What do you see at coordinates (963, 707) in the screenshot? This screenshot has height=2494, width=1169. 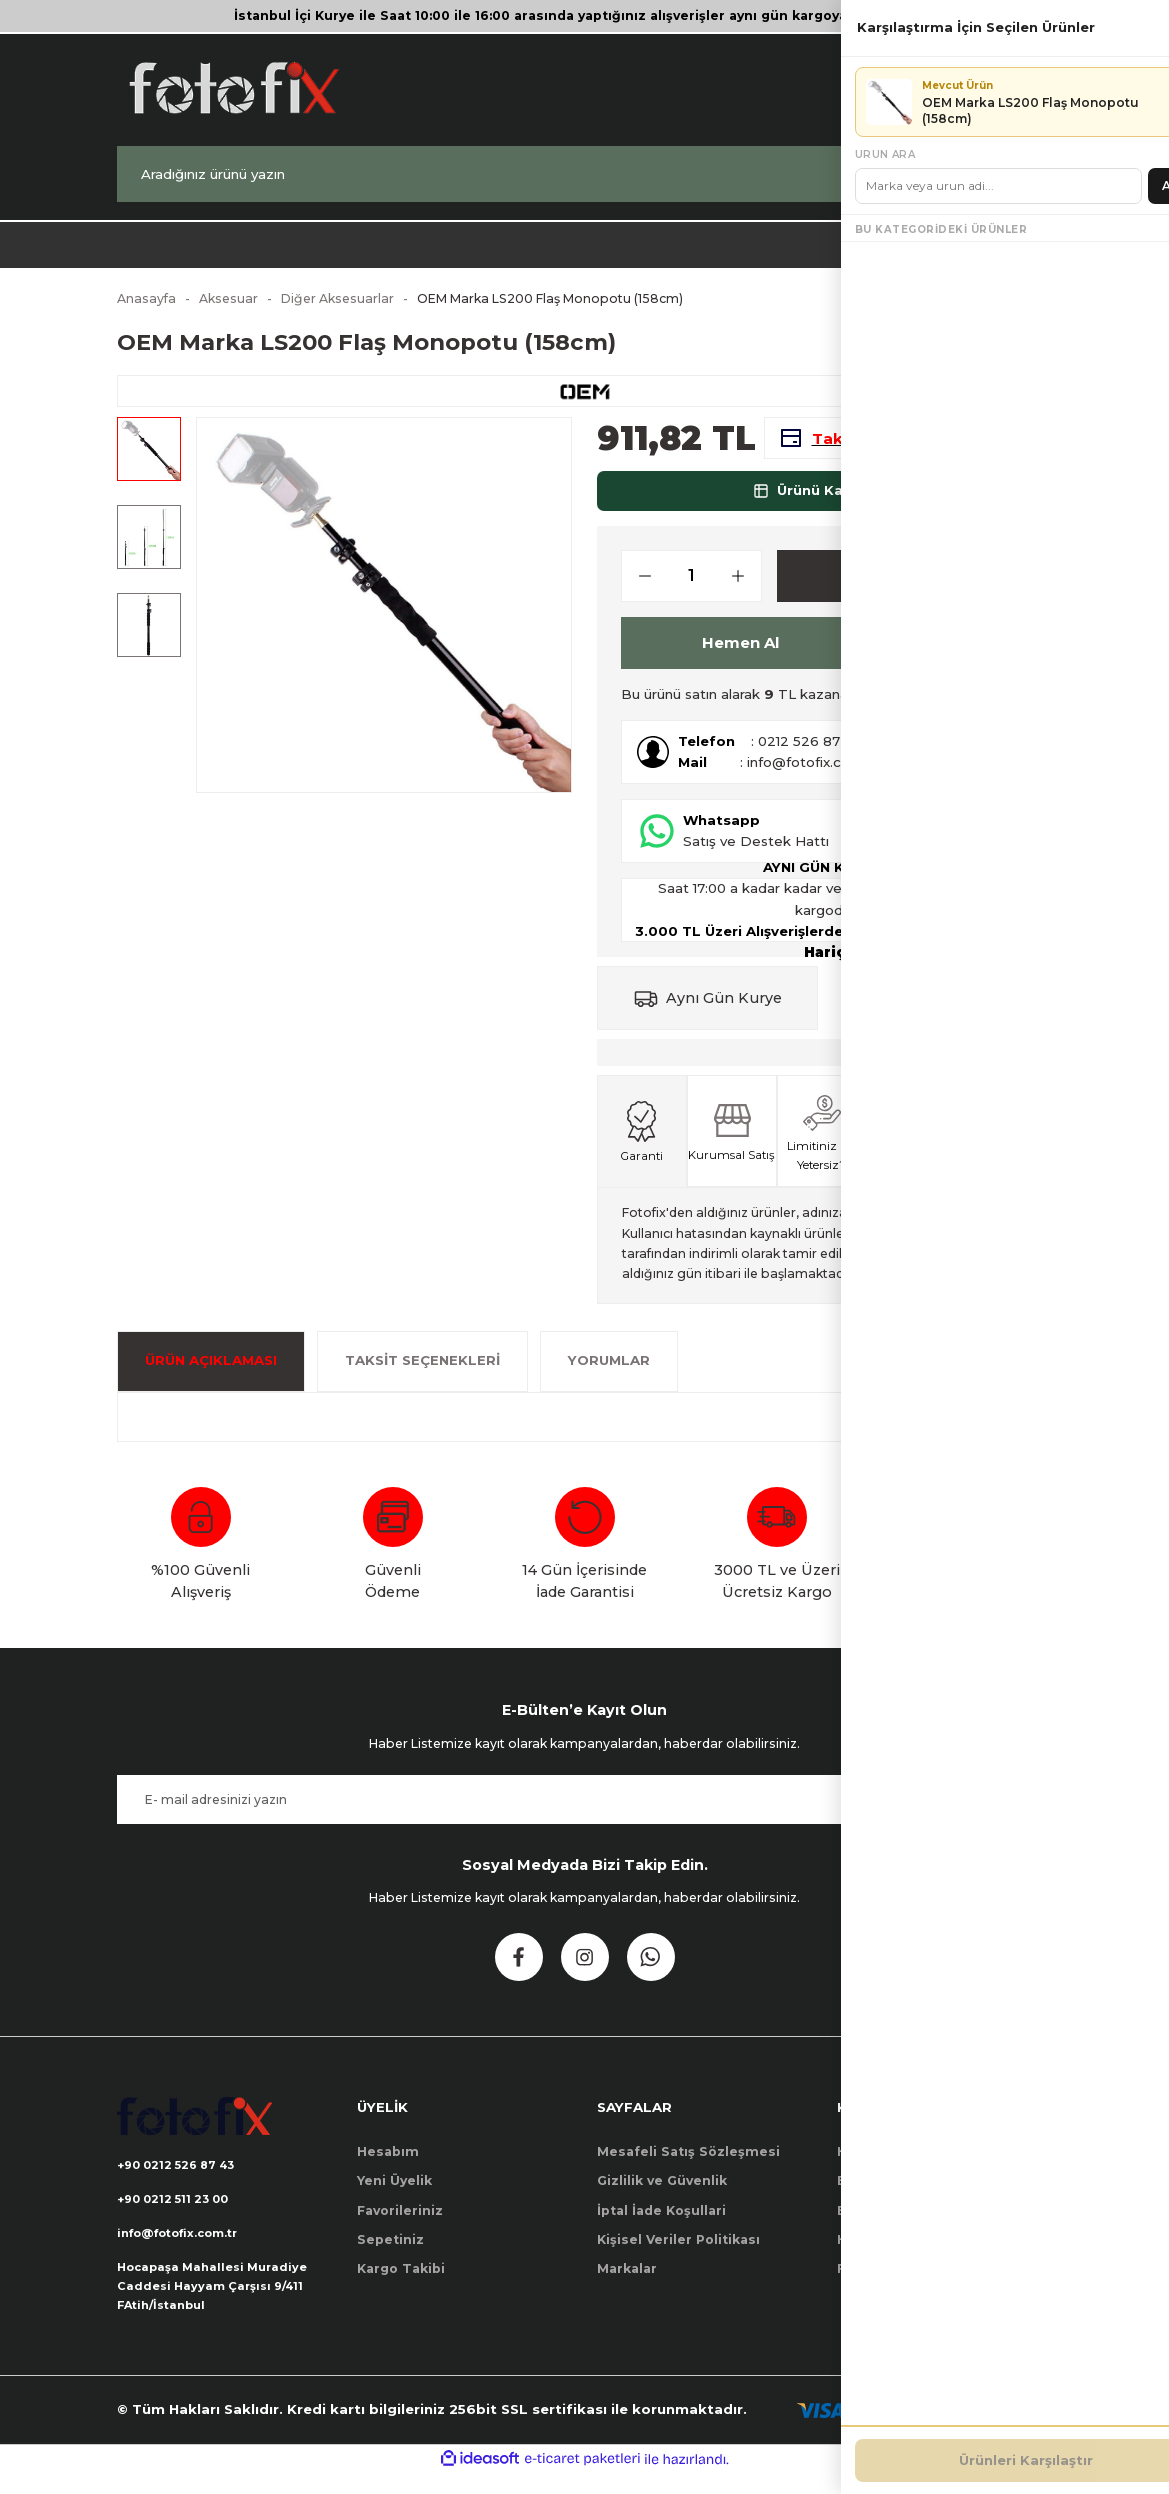 I see `Nasıl Kullanılır?` at bounding box center [963, 707].